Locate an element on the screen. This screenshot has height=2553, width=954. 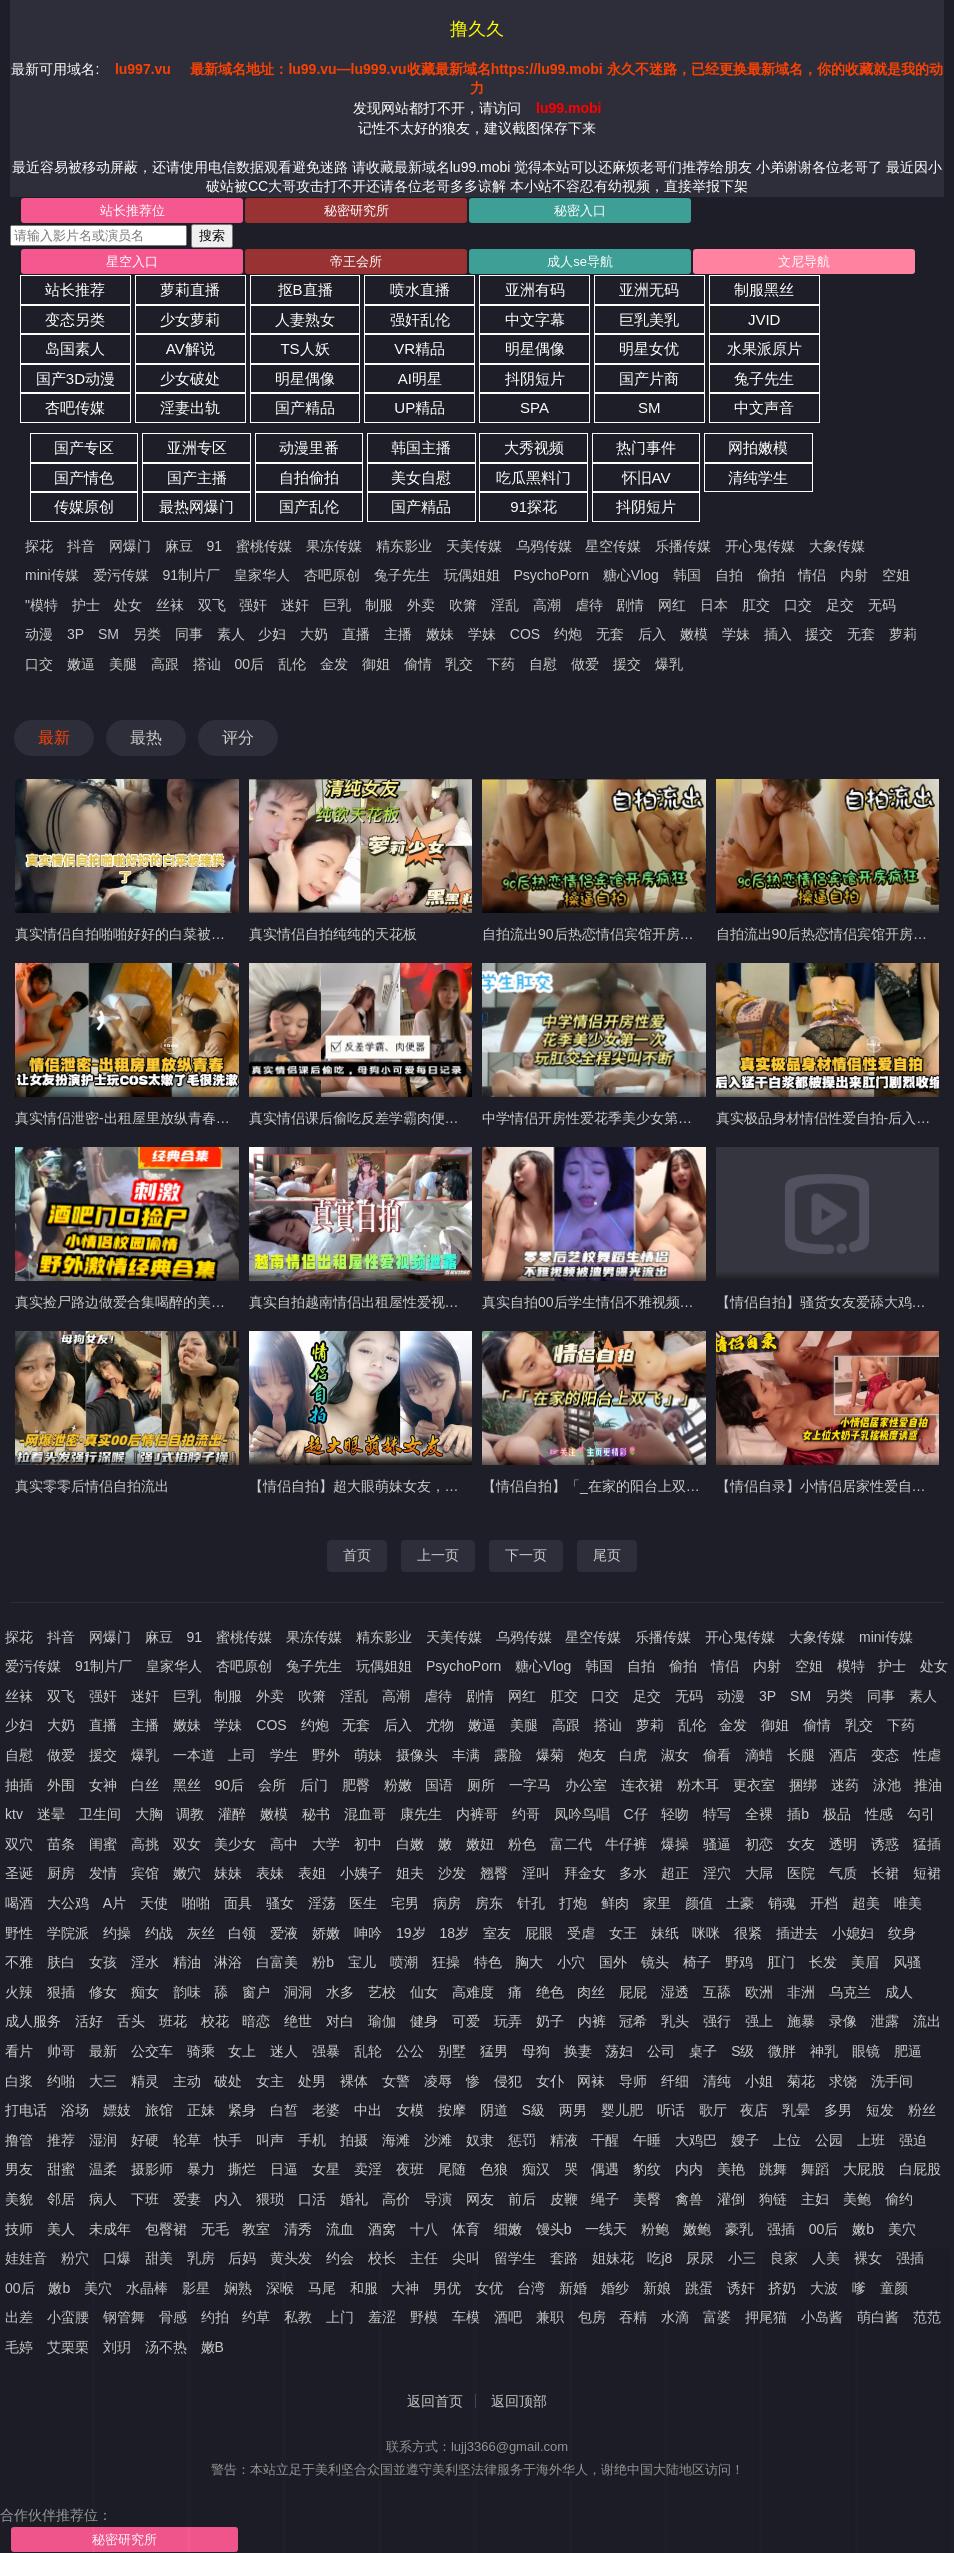
援交 is located at coordinates (819, 634).